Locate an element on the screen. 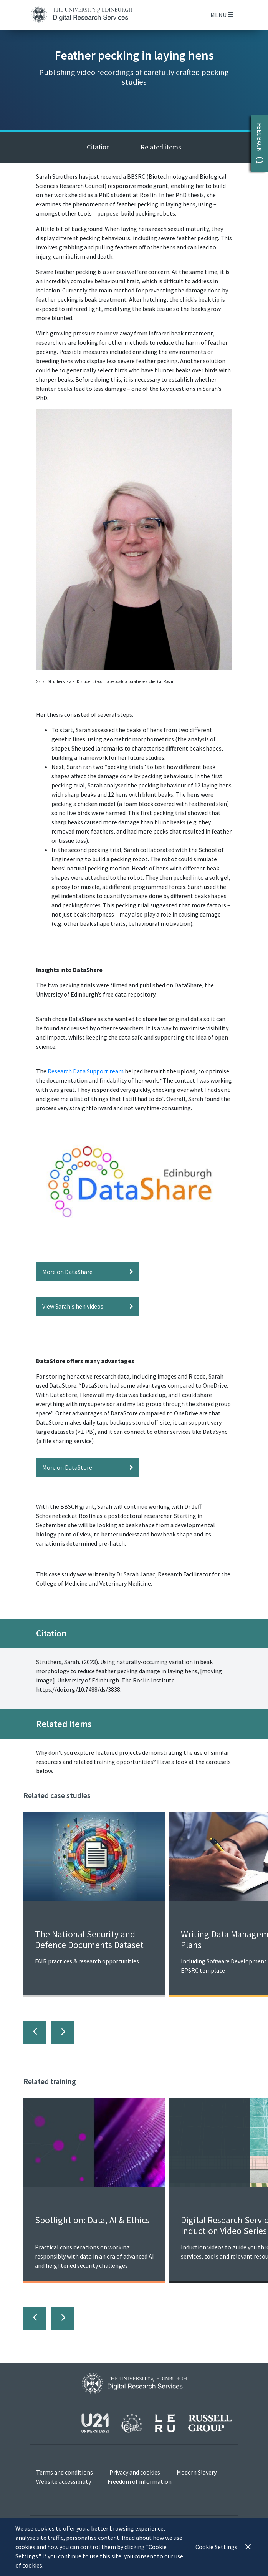 Image resolution: width=268 pixels, height=2576 pixels. More on DataStore [button] is located at coordinates (87, 1467).